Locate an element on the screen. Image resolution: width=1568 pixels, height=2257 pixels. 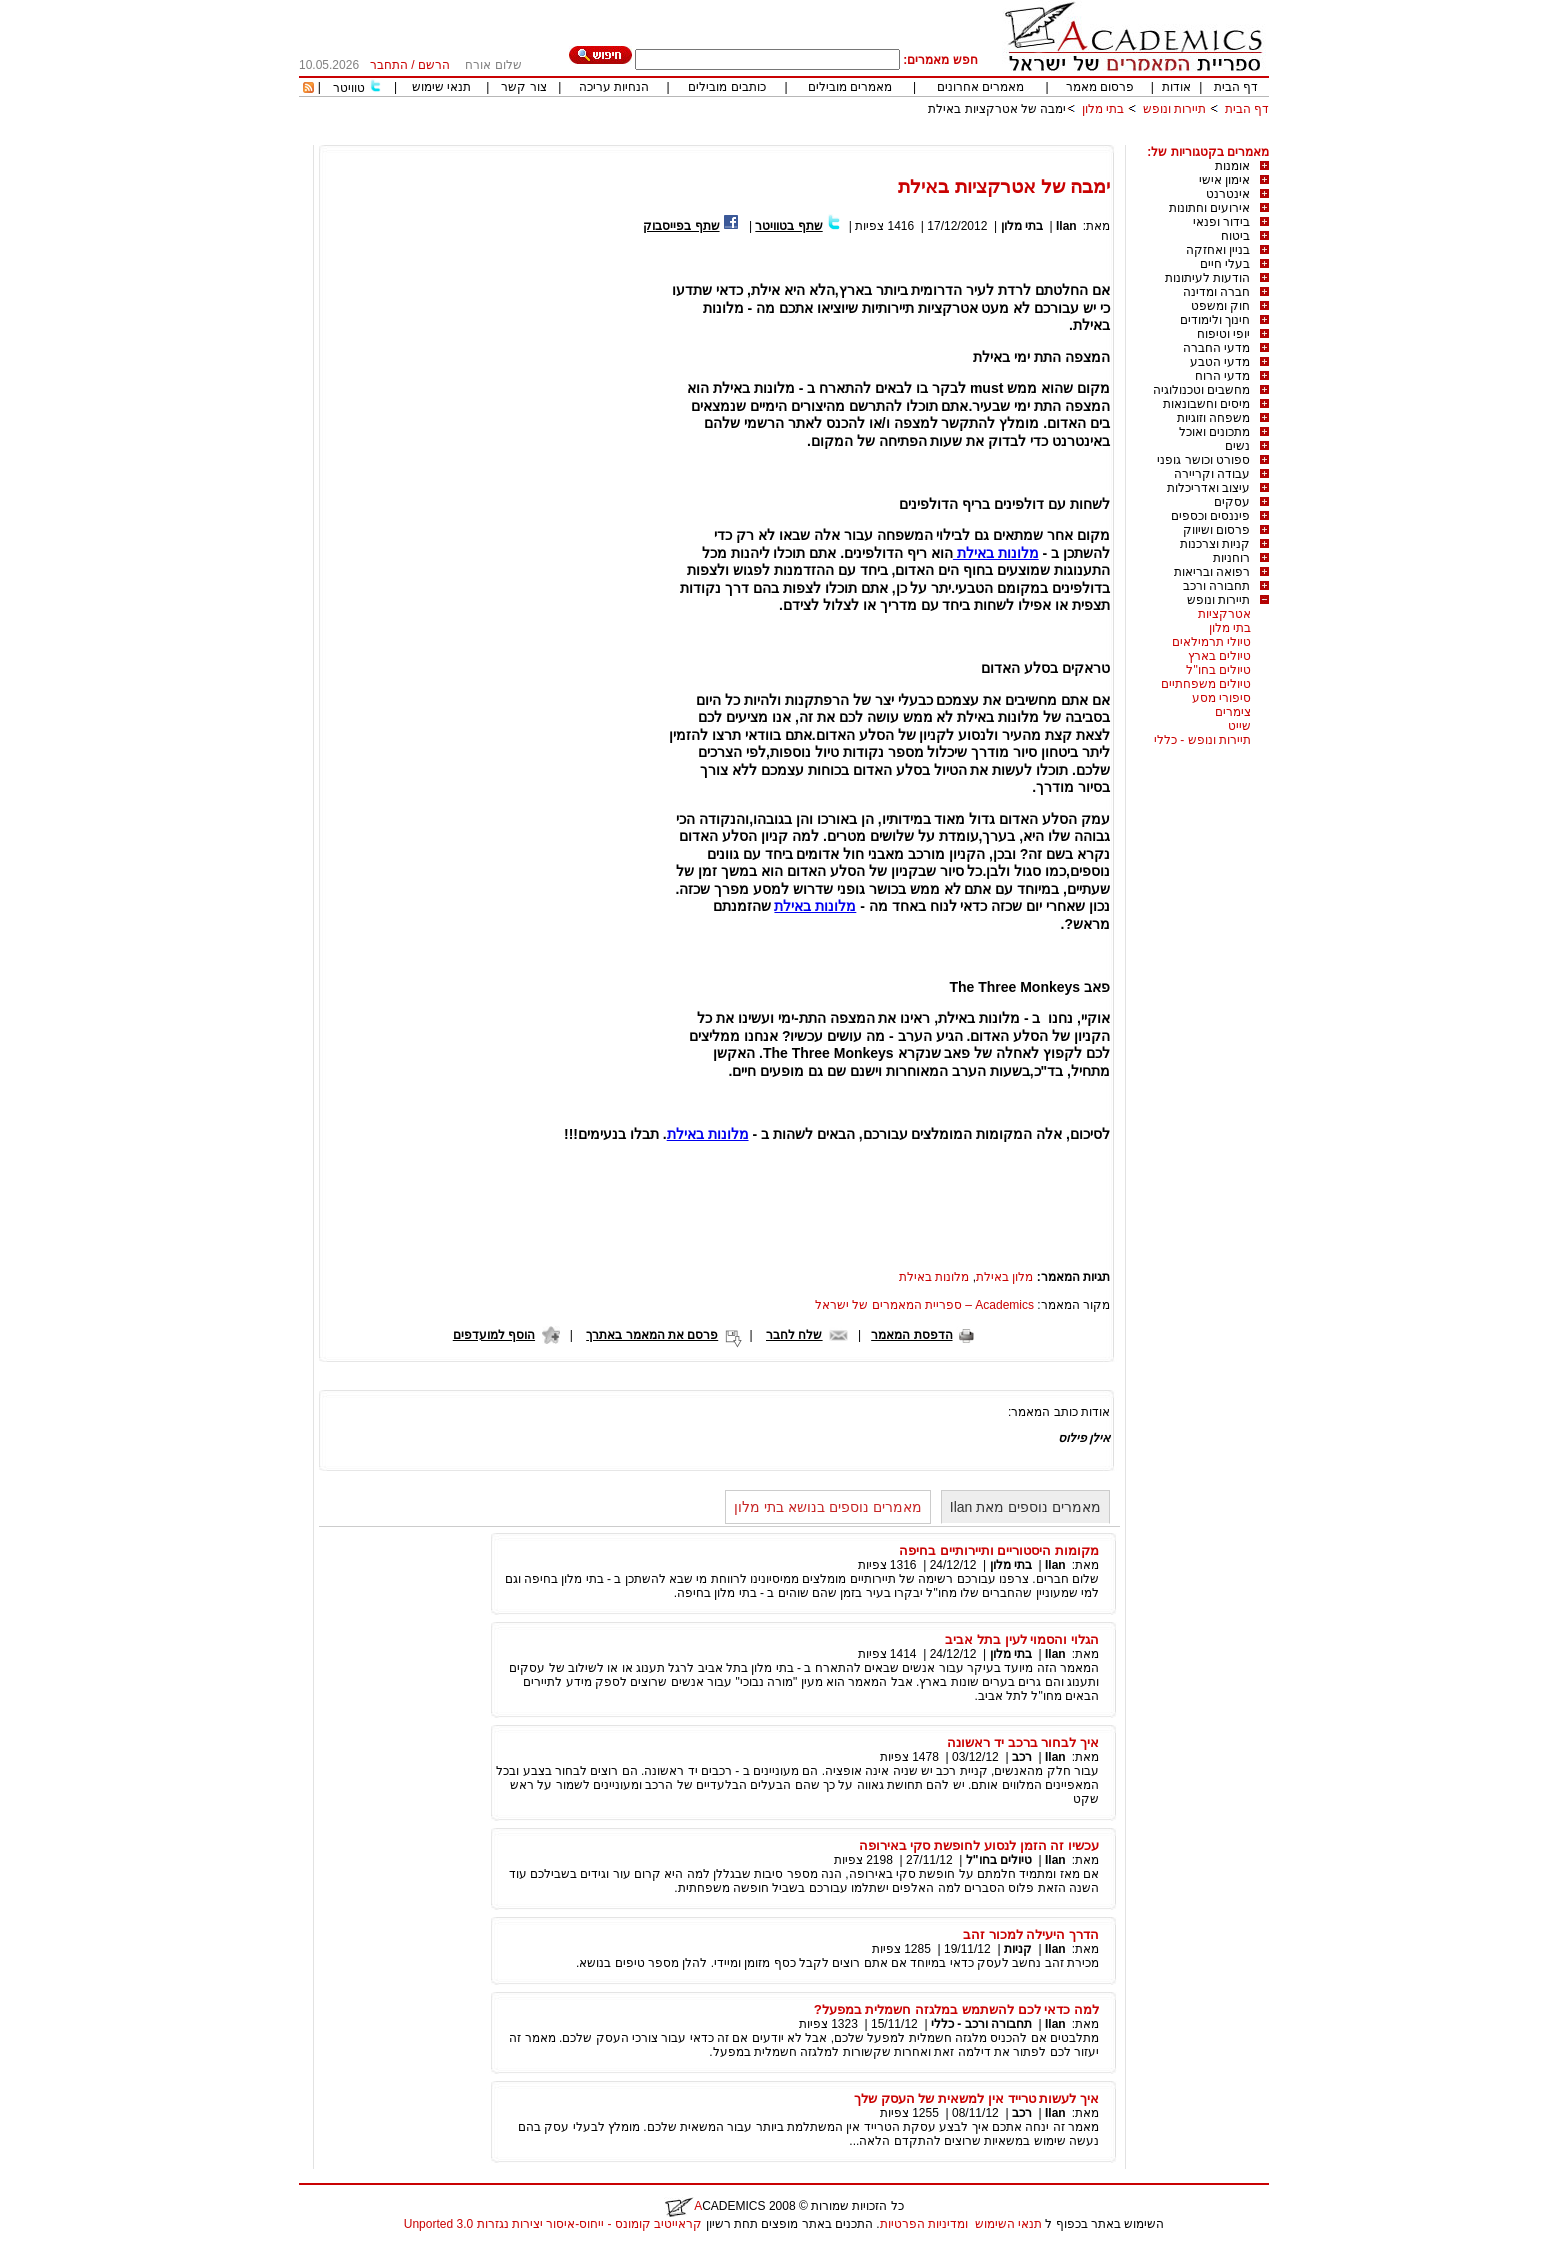
שלח לחבר is located at coordinates (794, 1335).